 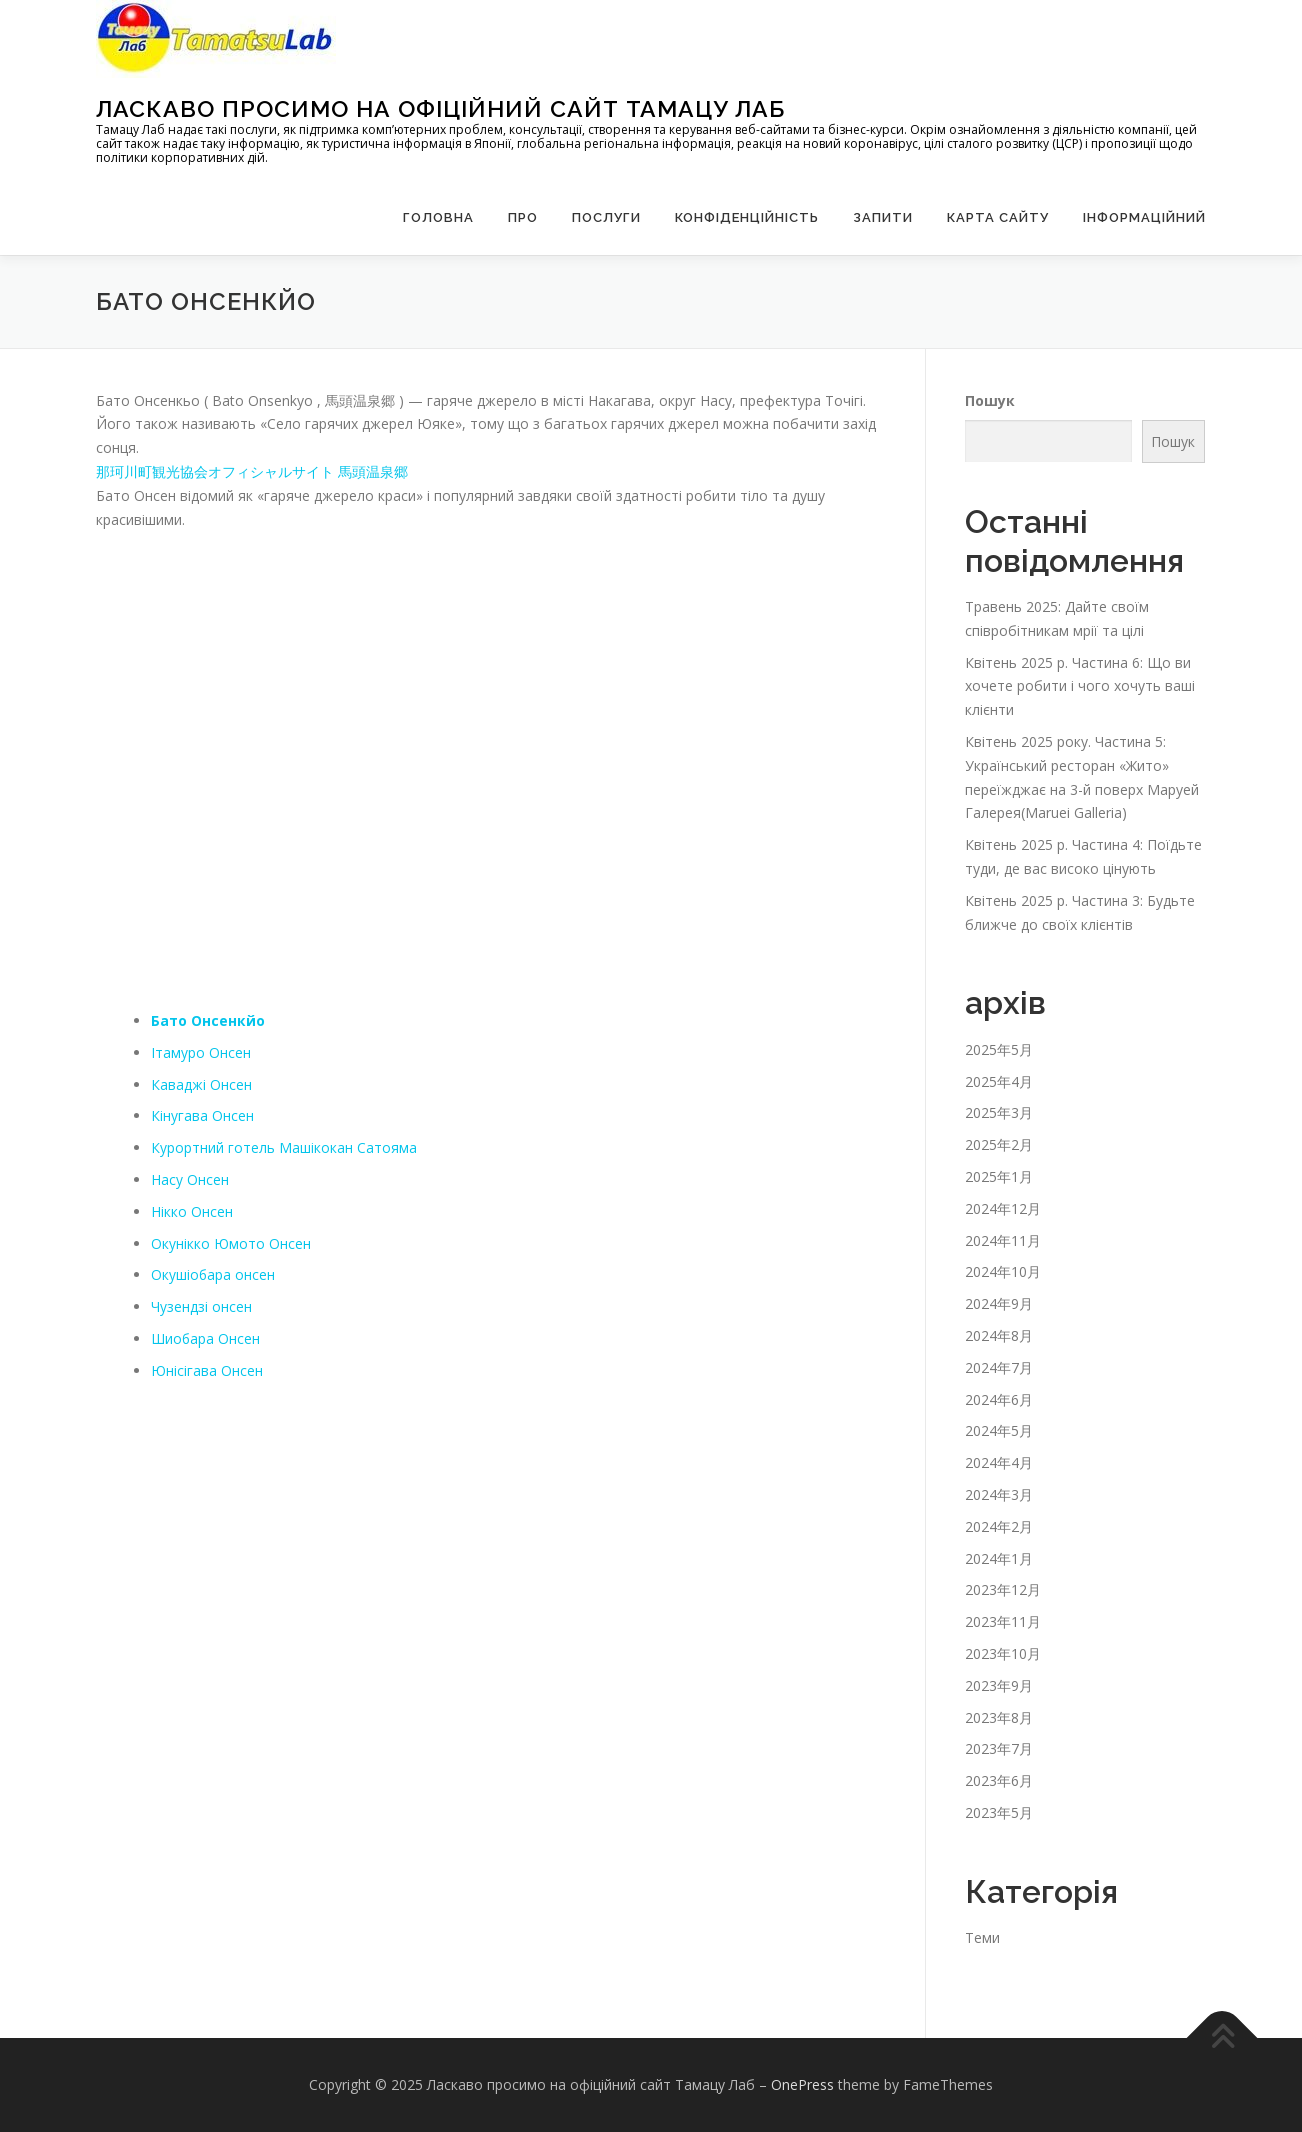 I want to click on Каваджі Онсен, so click(x=201, y=1084).